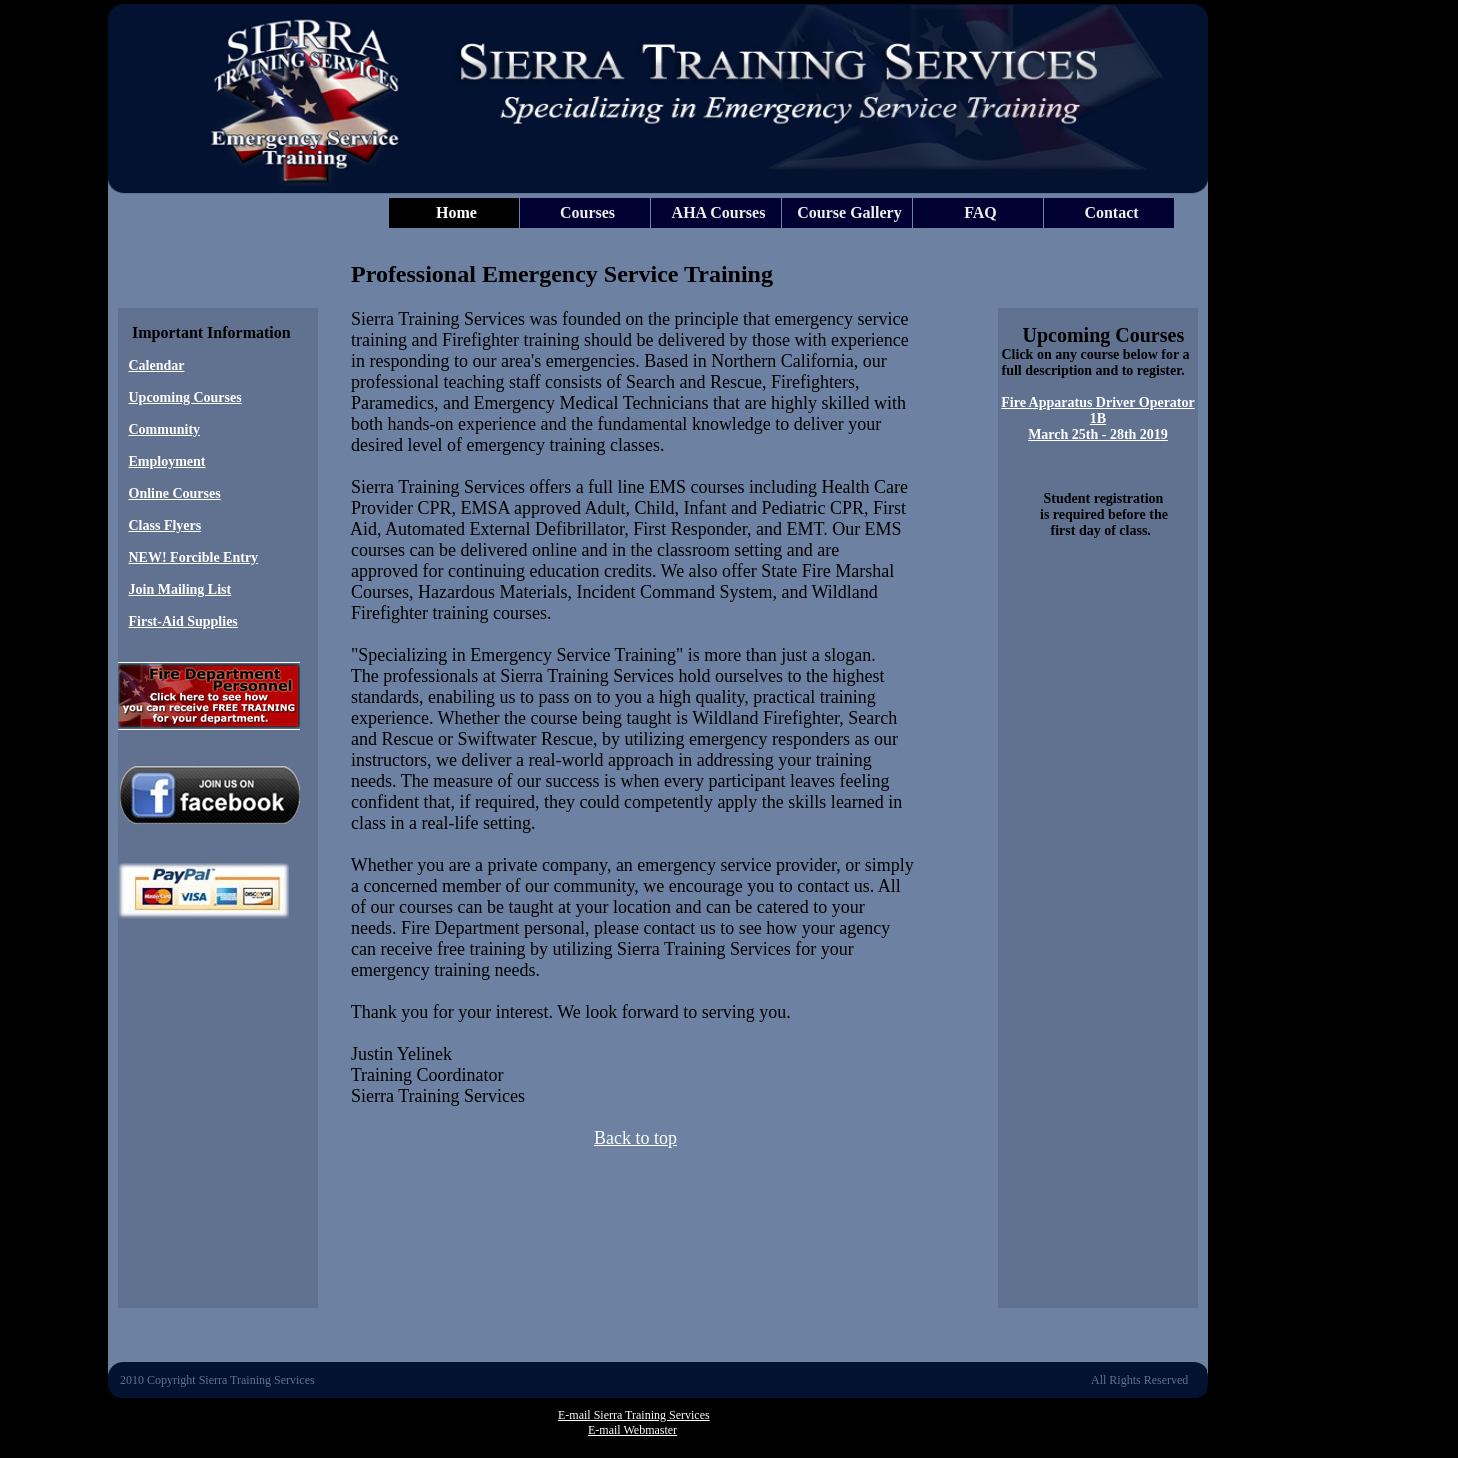 The height and width of the screenshot is (1458, 1458). What do you see at coordinates (1111, 212) in the screenshot?
I see `Contact` at bounding box center [1111, 212].